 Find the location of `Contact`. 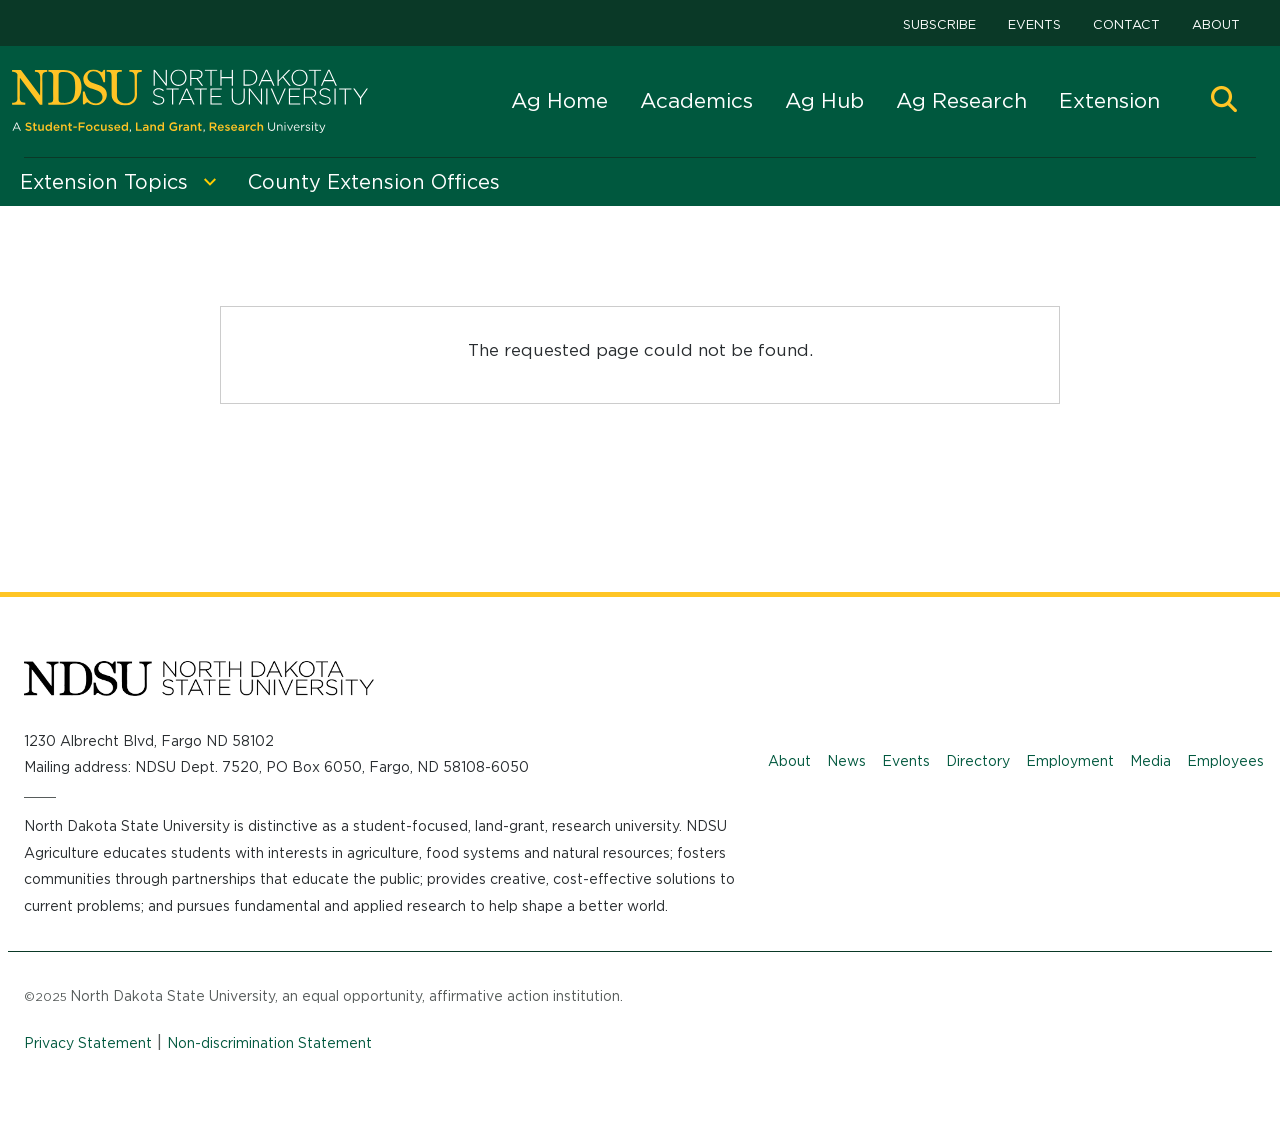

Contact is located at coordinates (1126, 24).